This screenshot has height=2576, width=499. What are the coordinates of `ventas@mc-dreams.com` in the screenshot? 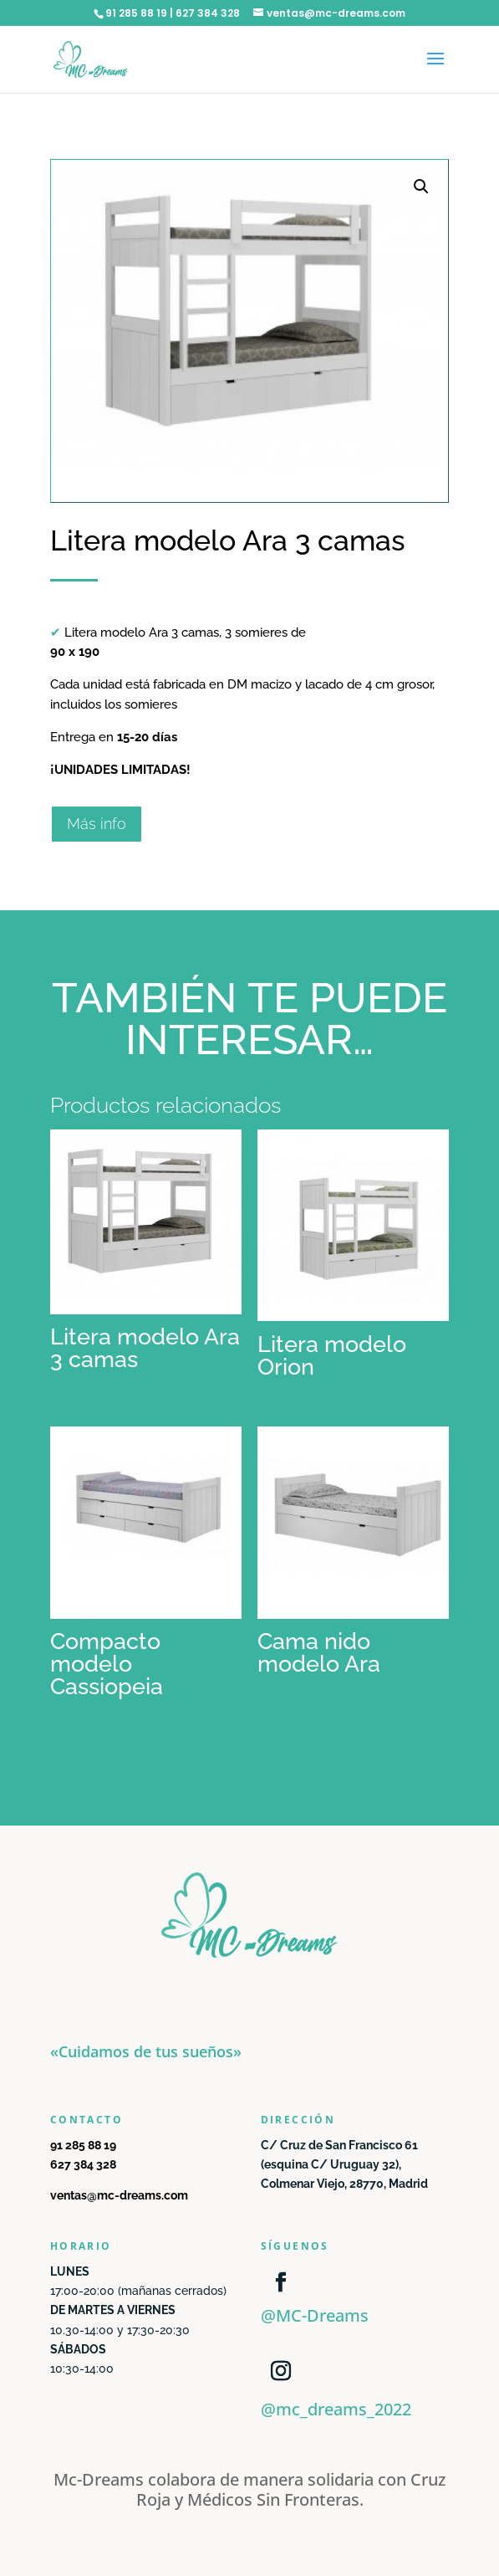 It's located at (119, 2195).